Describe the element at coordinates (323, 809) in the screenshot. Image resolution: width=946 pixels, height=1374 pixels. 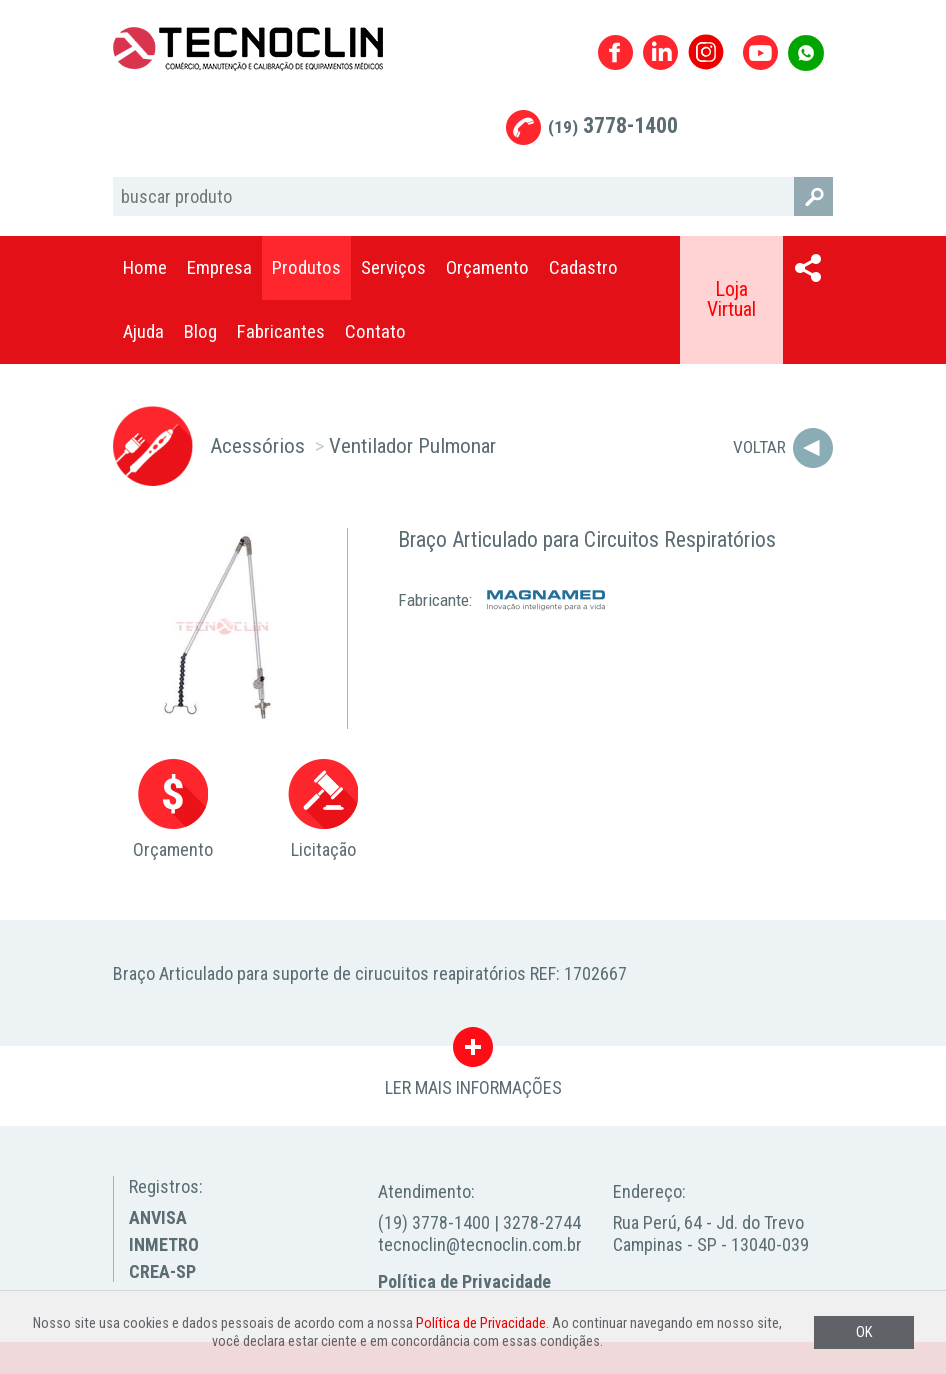
I see `Licitação` at that location.